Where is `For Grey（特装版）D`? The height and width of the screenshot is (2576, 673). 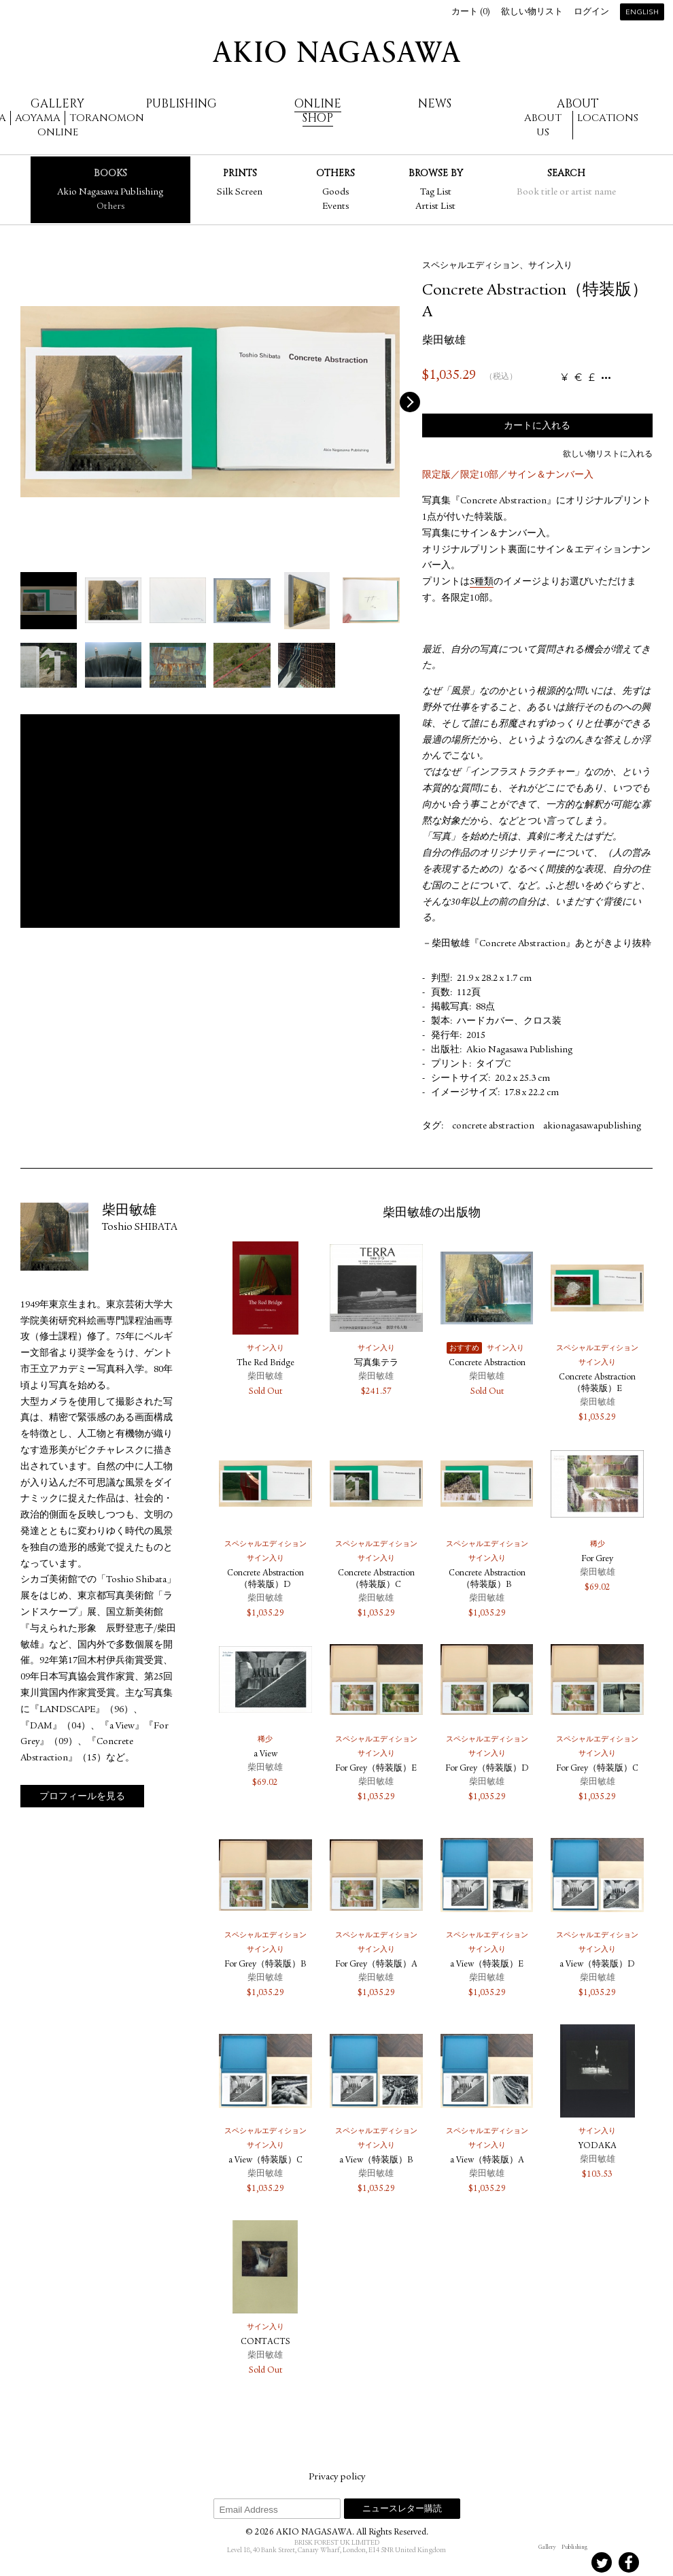 For Grey（特装版）D is located at coordinates (487, 1768).